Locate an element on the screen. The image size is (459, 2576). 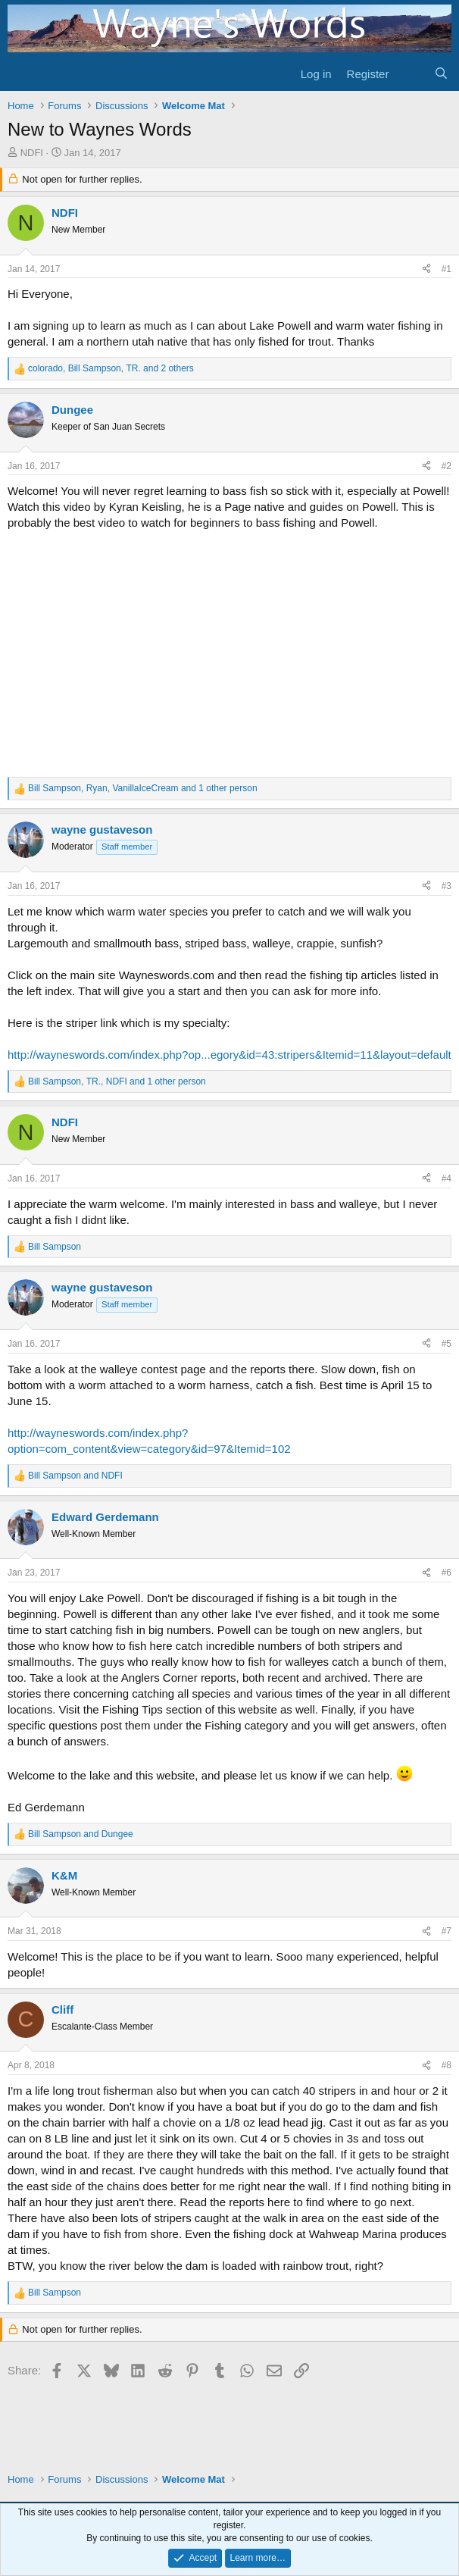
#7 is located at coordinates (446, 1931).